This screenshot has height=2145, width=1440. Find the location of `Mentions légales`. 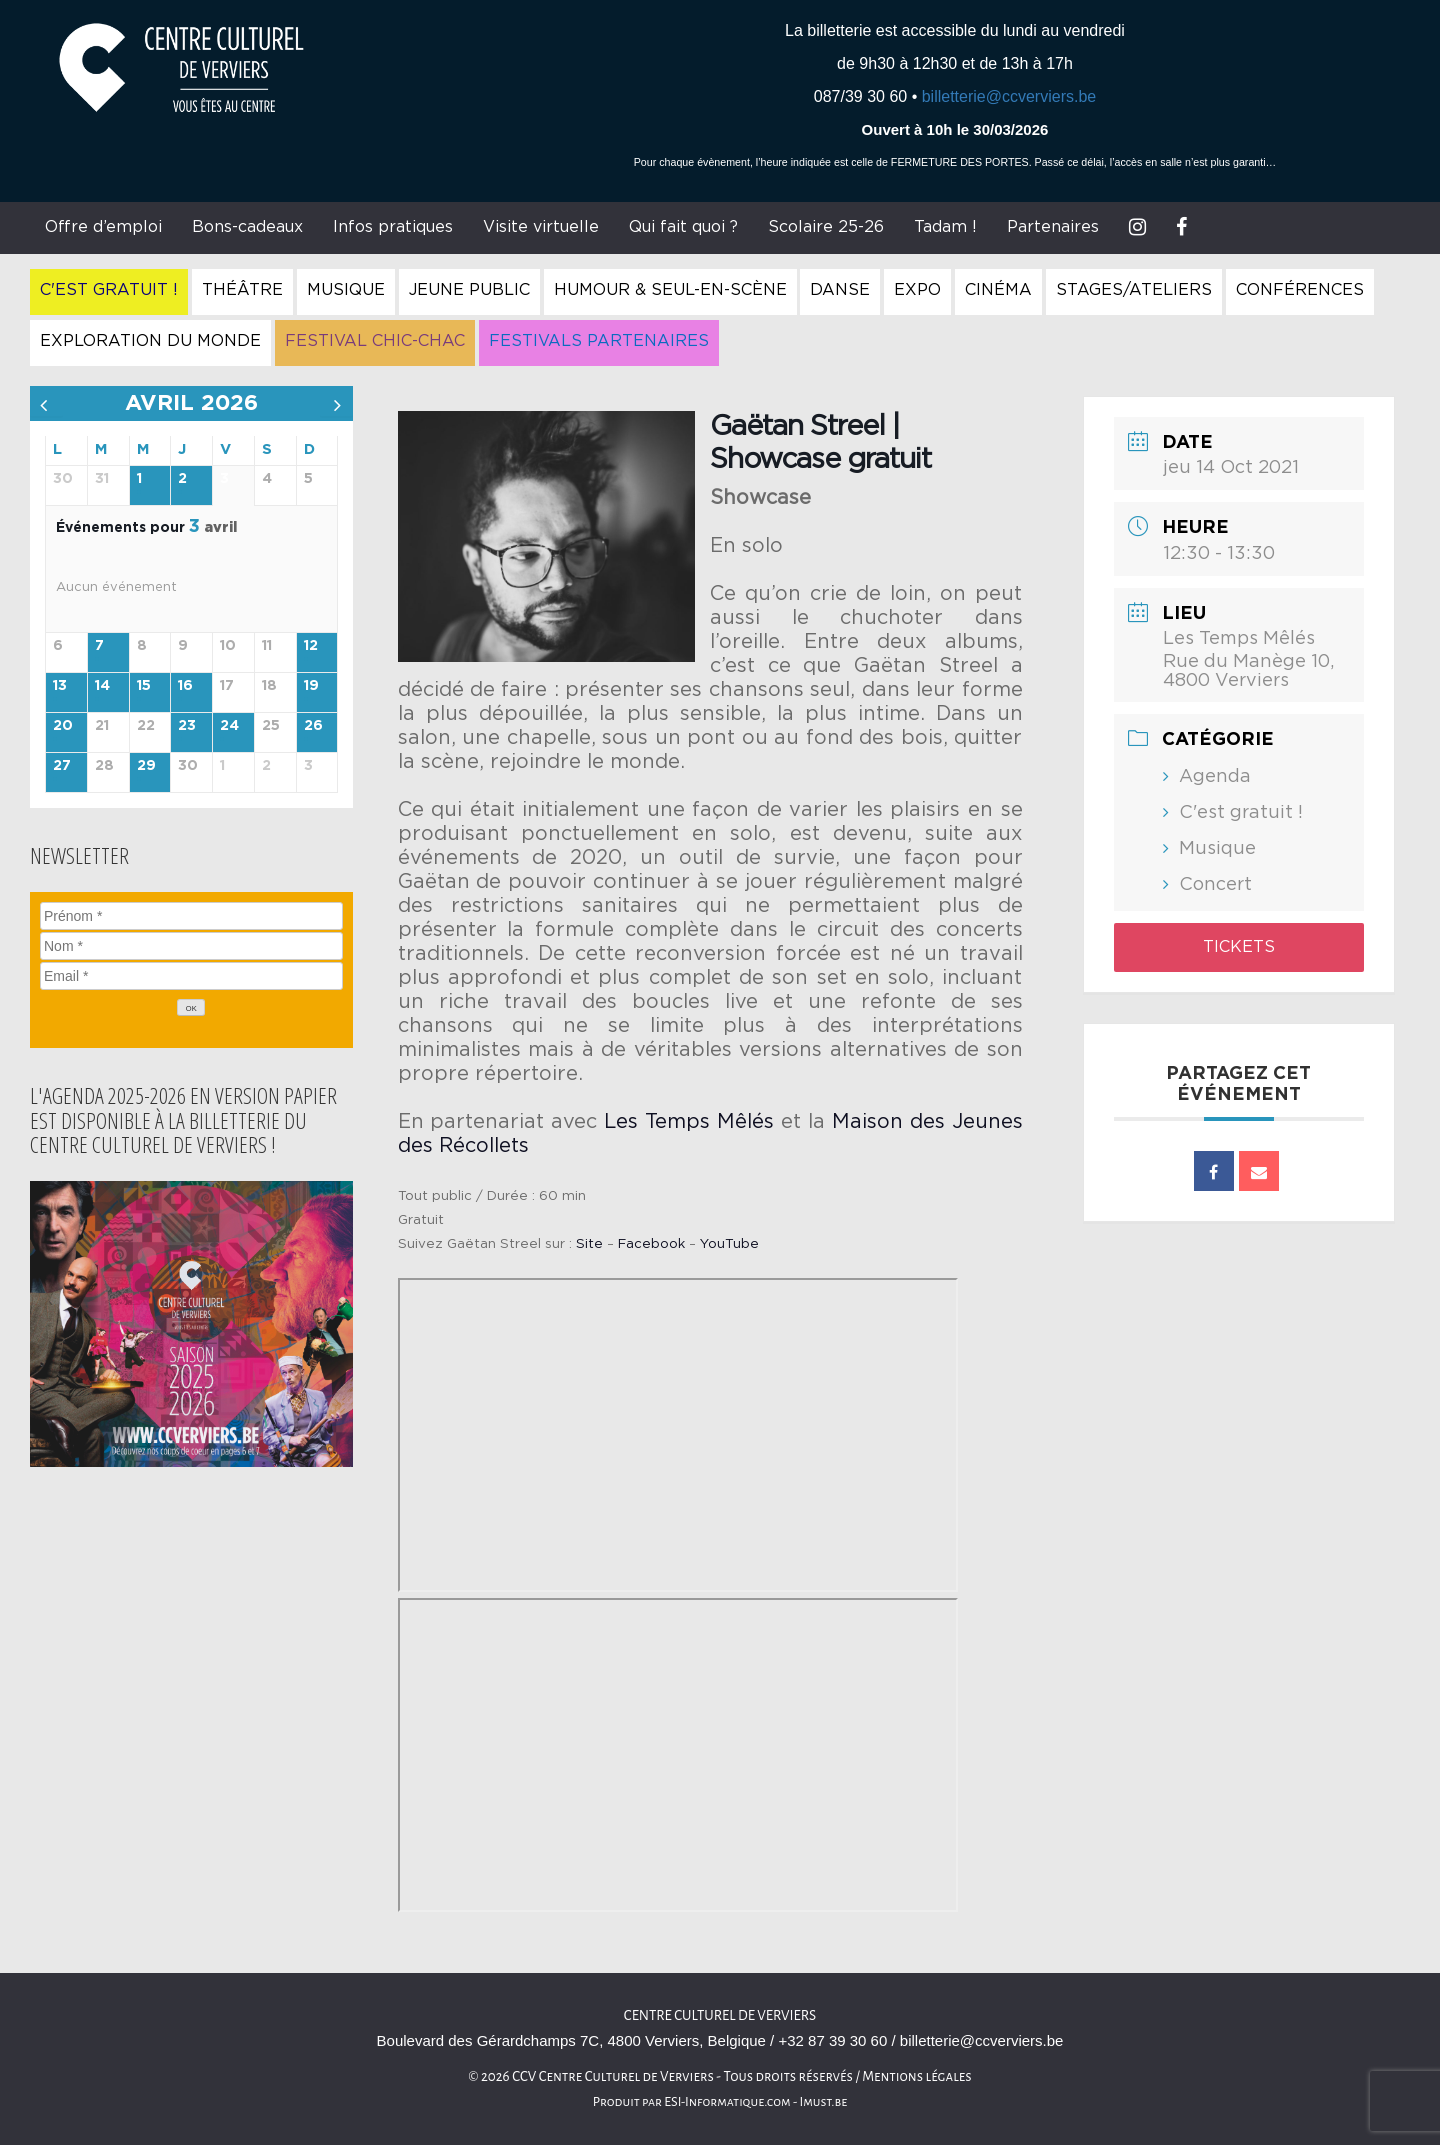

Mentions légales is located at coordinates (917, 2076).